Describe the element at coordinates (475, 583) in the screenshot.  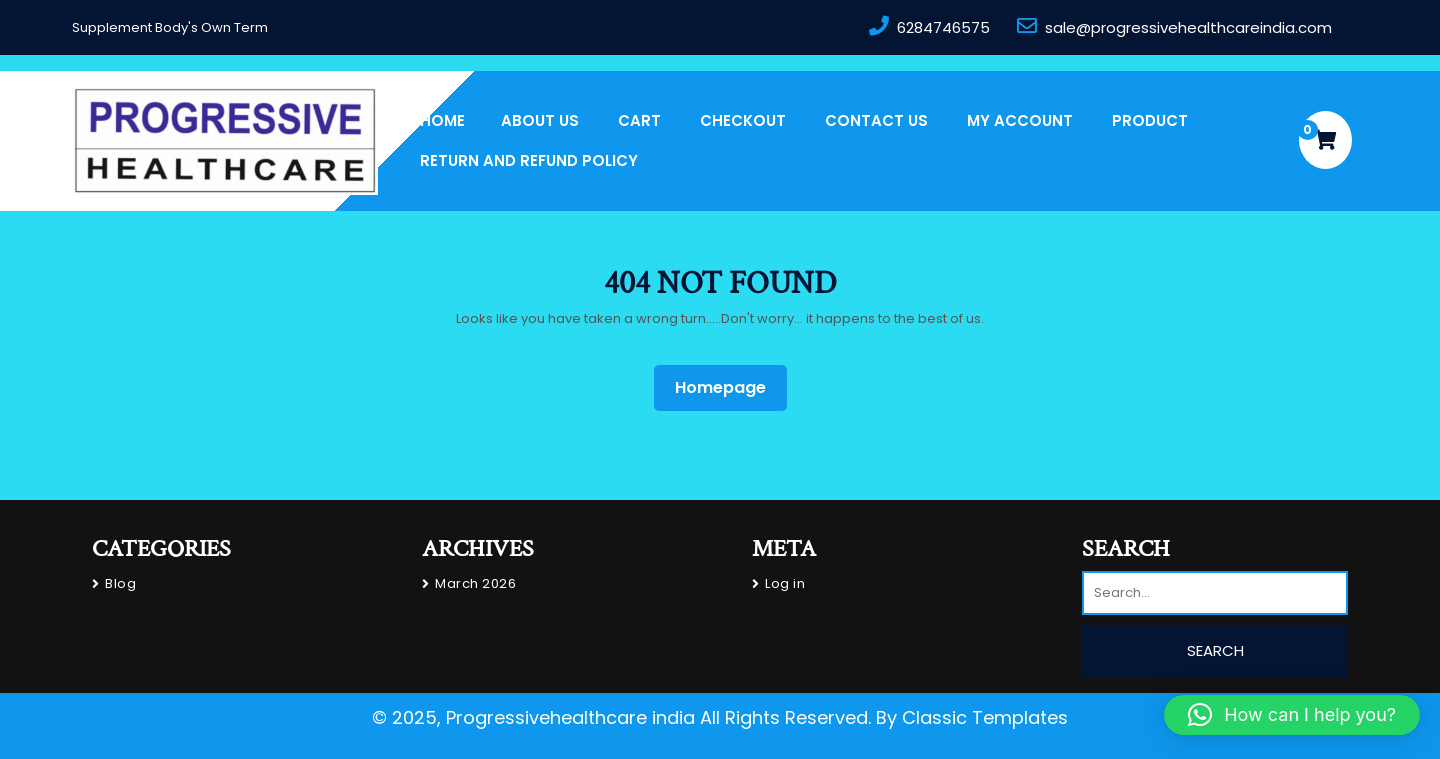
I see `March 2026` at that location.